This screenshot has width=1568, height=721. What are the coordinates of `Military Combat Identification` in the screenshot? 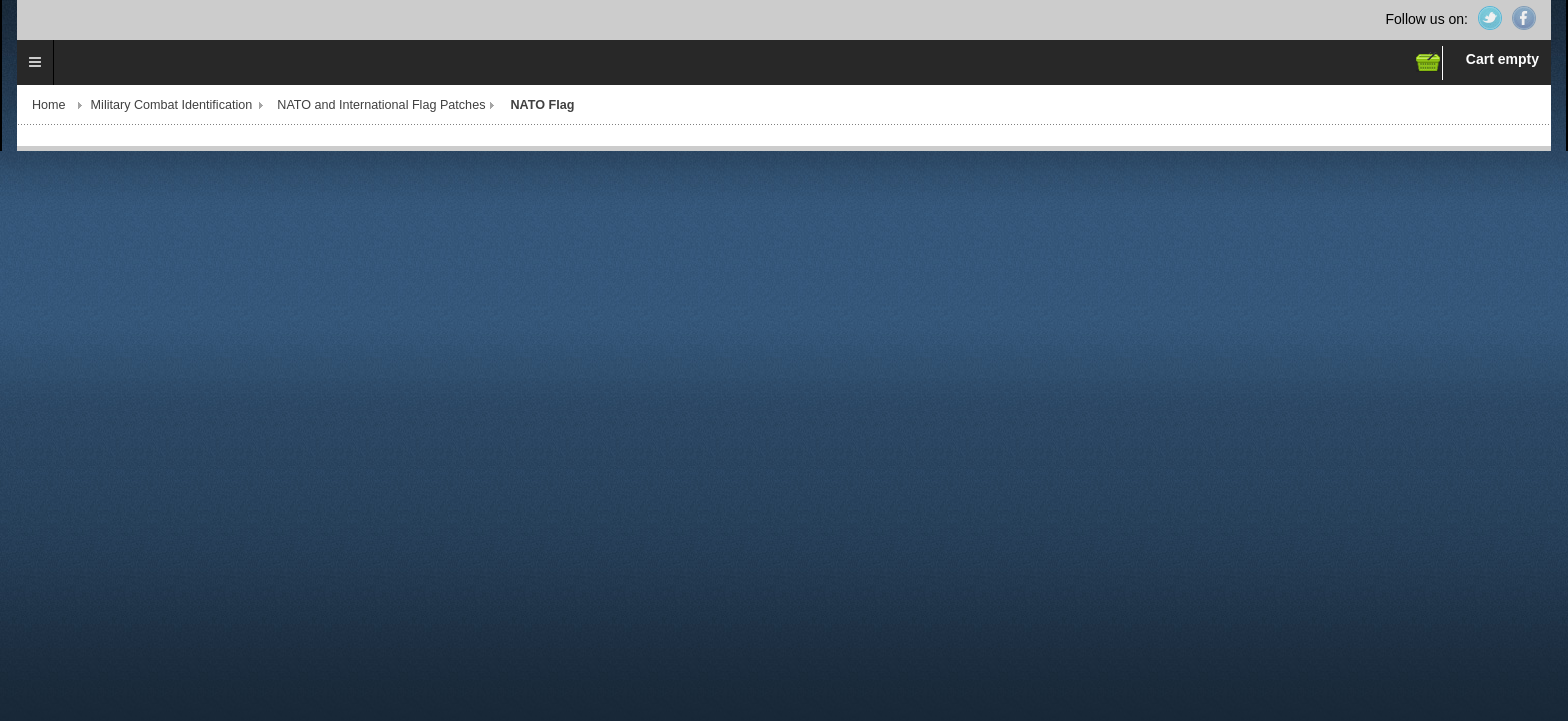 It's located at (172, 105).